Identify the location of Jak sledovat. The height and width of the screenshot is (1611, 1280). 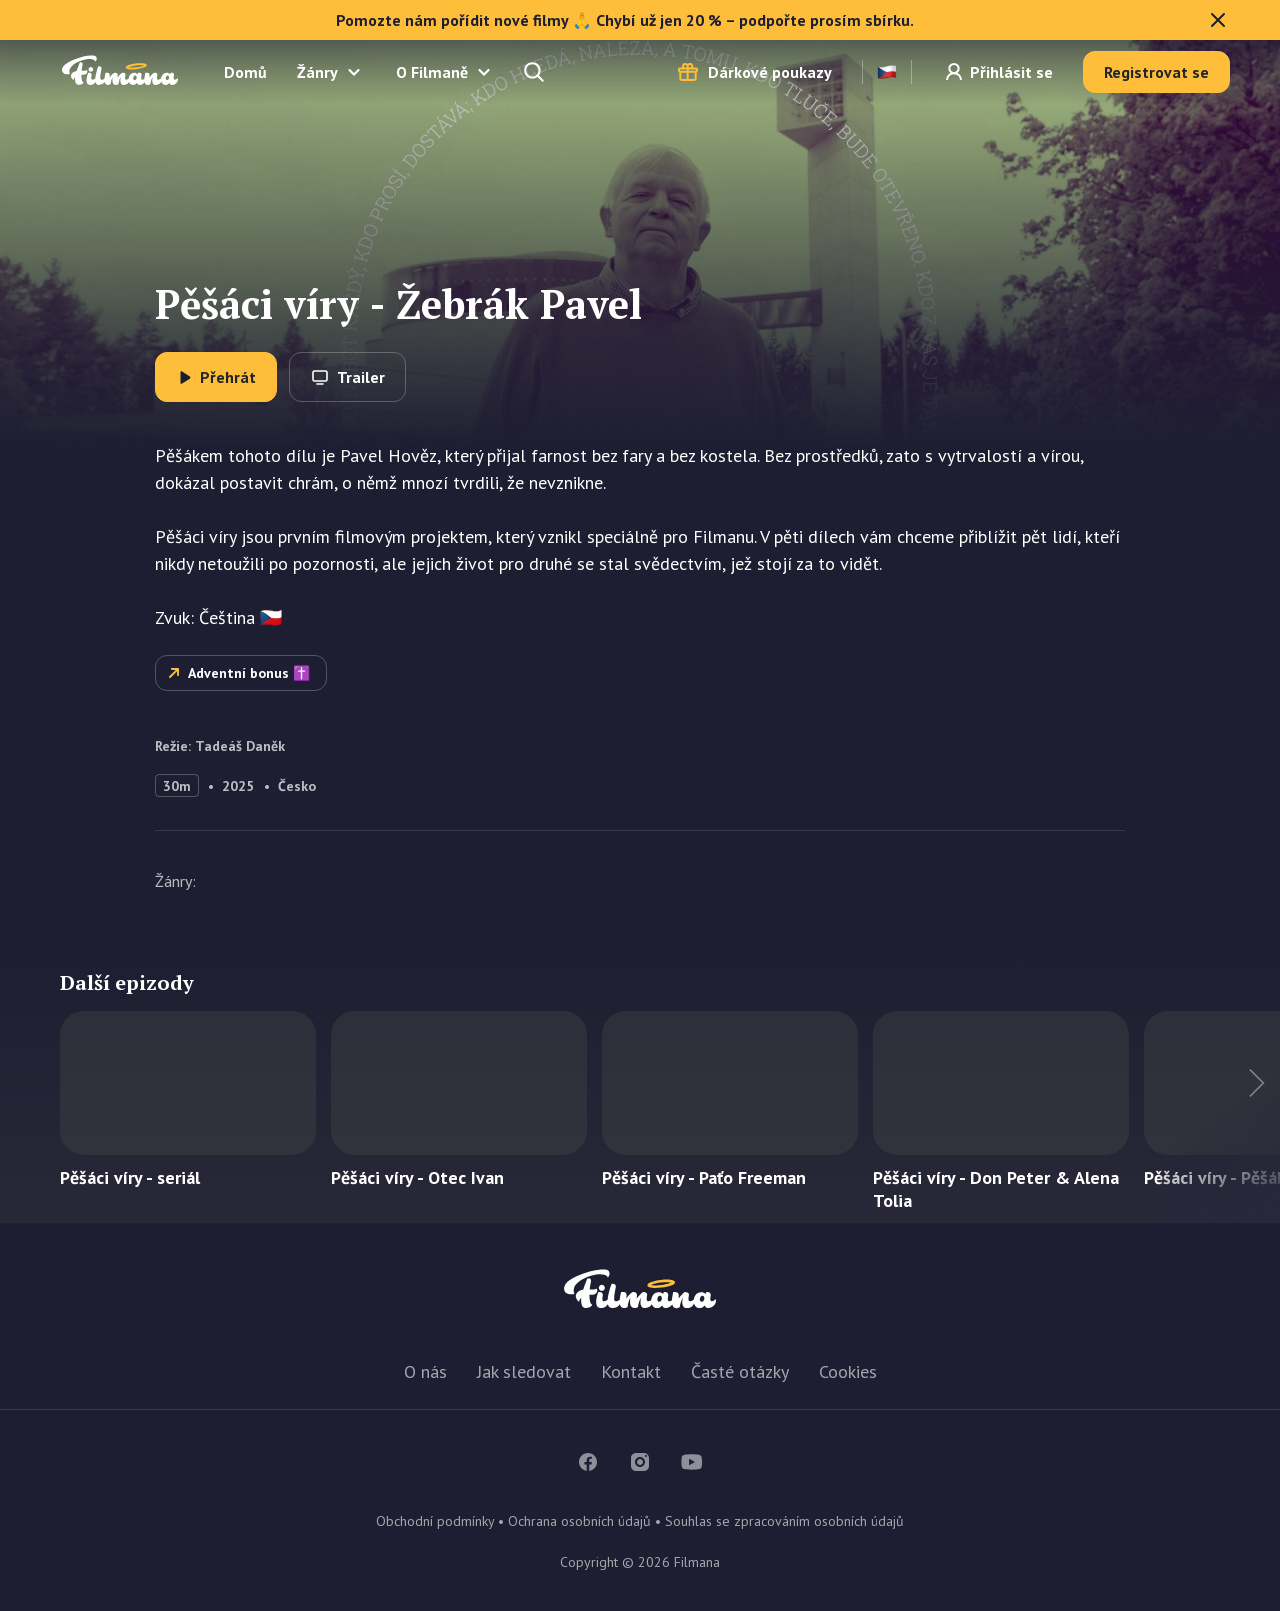
(524, 1371).